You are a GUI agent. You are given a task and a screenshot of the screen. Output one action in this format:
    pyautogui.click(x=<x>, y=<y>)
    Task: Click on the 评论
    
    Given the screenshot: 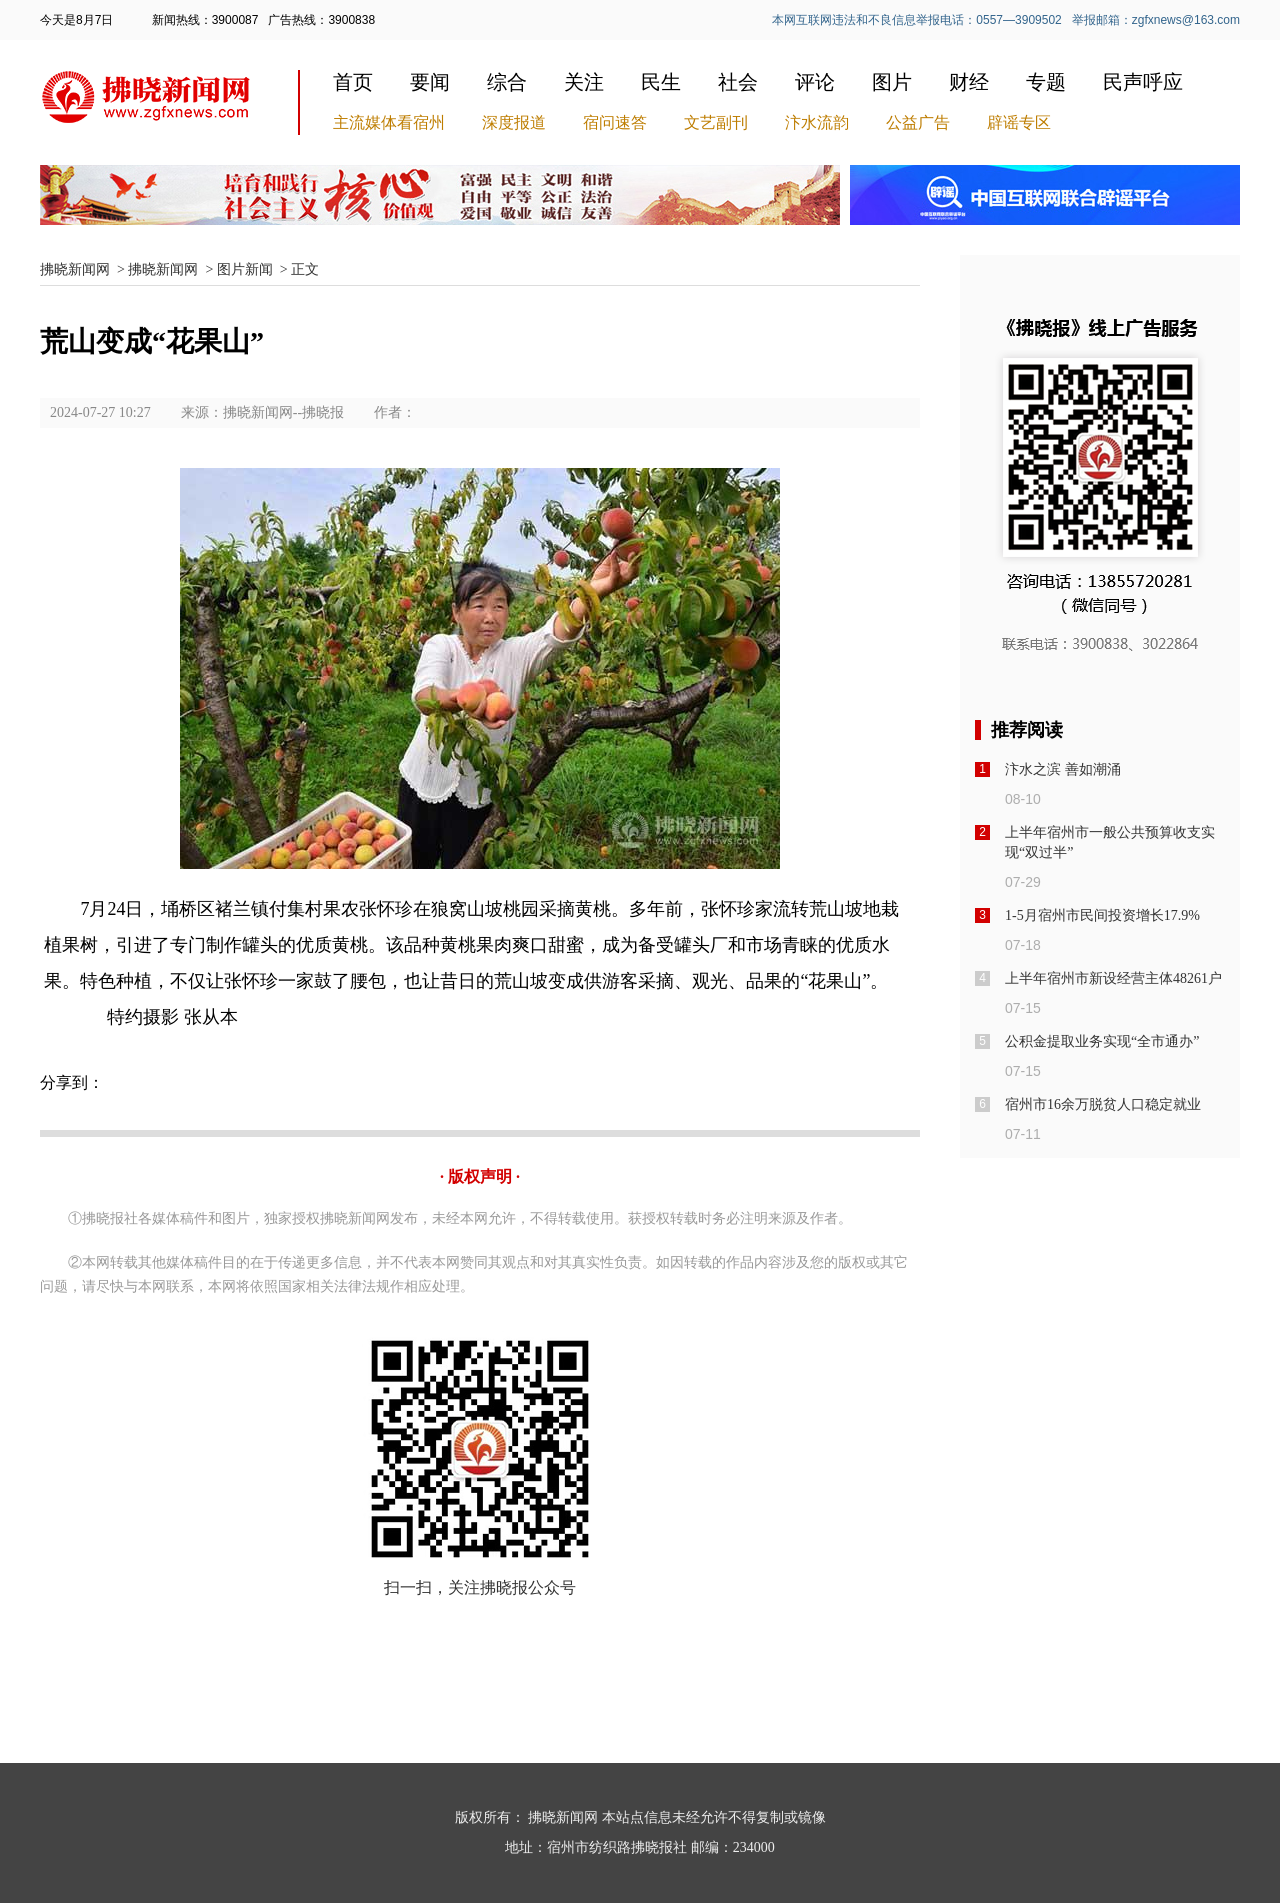 What is the action you would take?
    pyautogui.click(x=815, y=82)
    